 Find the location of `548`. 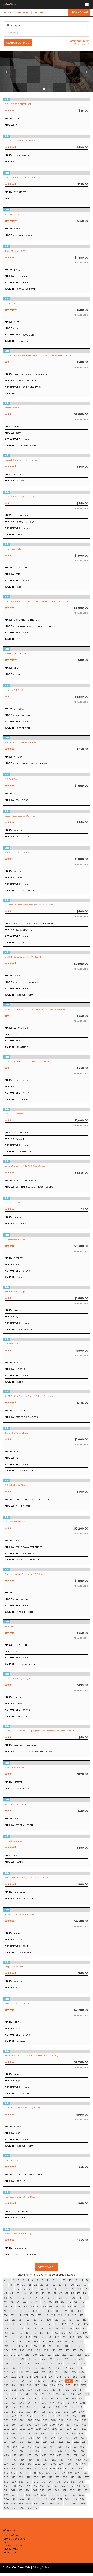

548 is located at coordinates (81, 2481).